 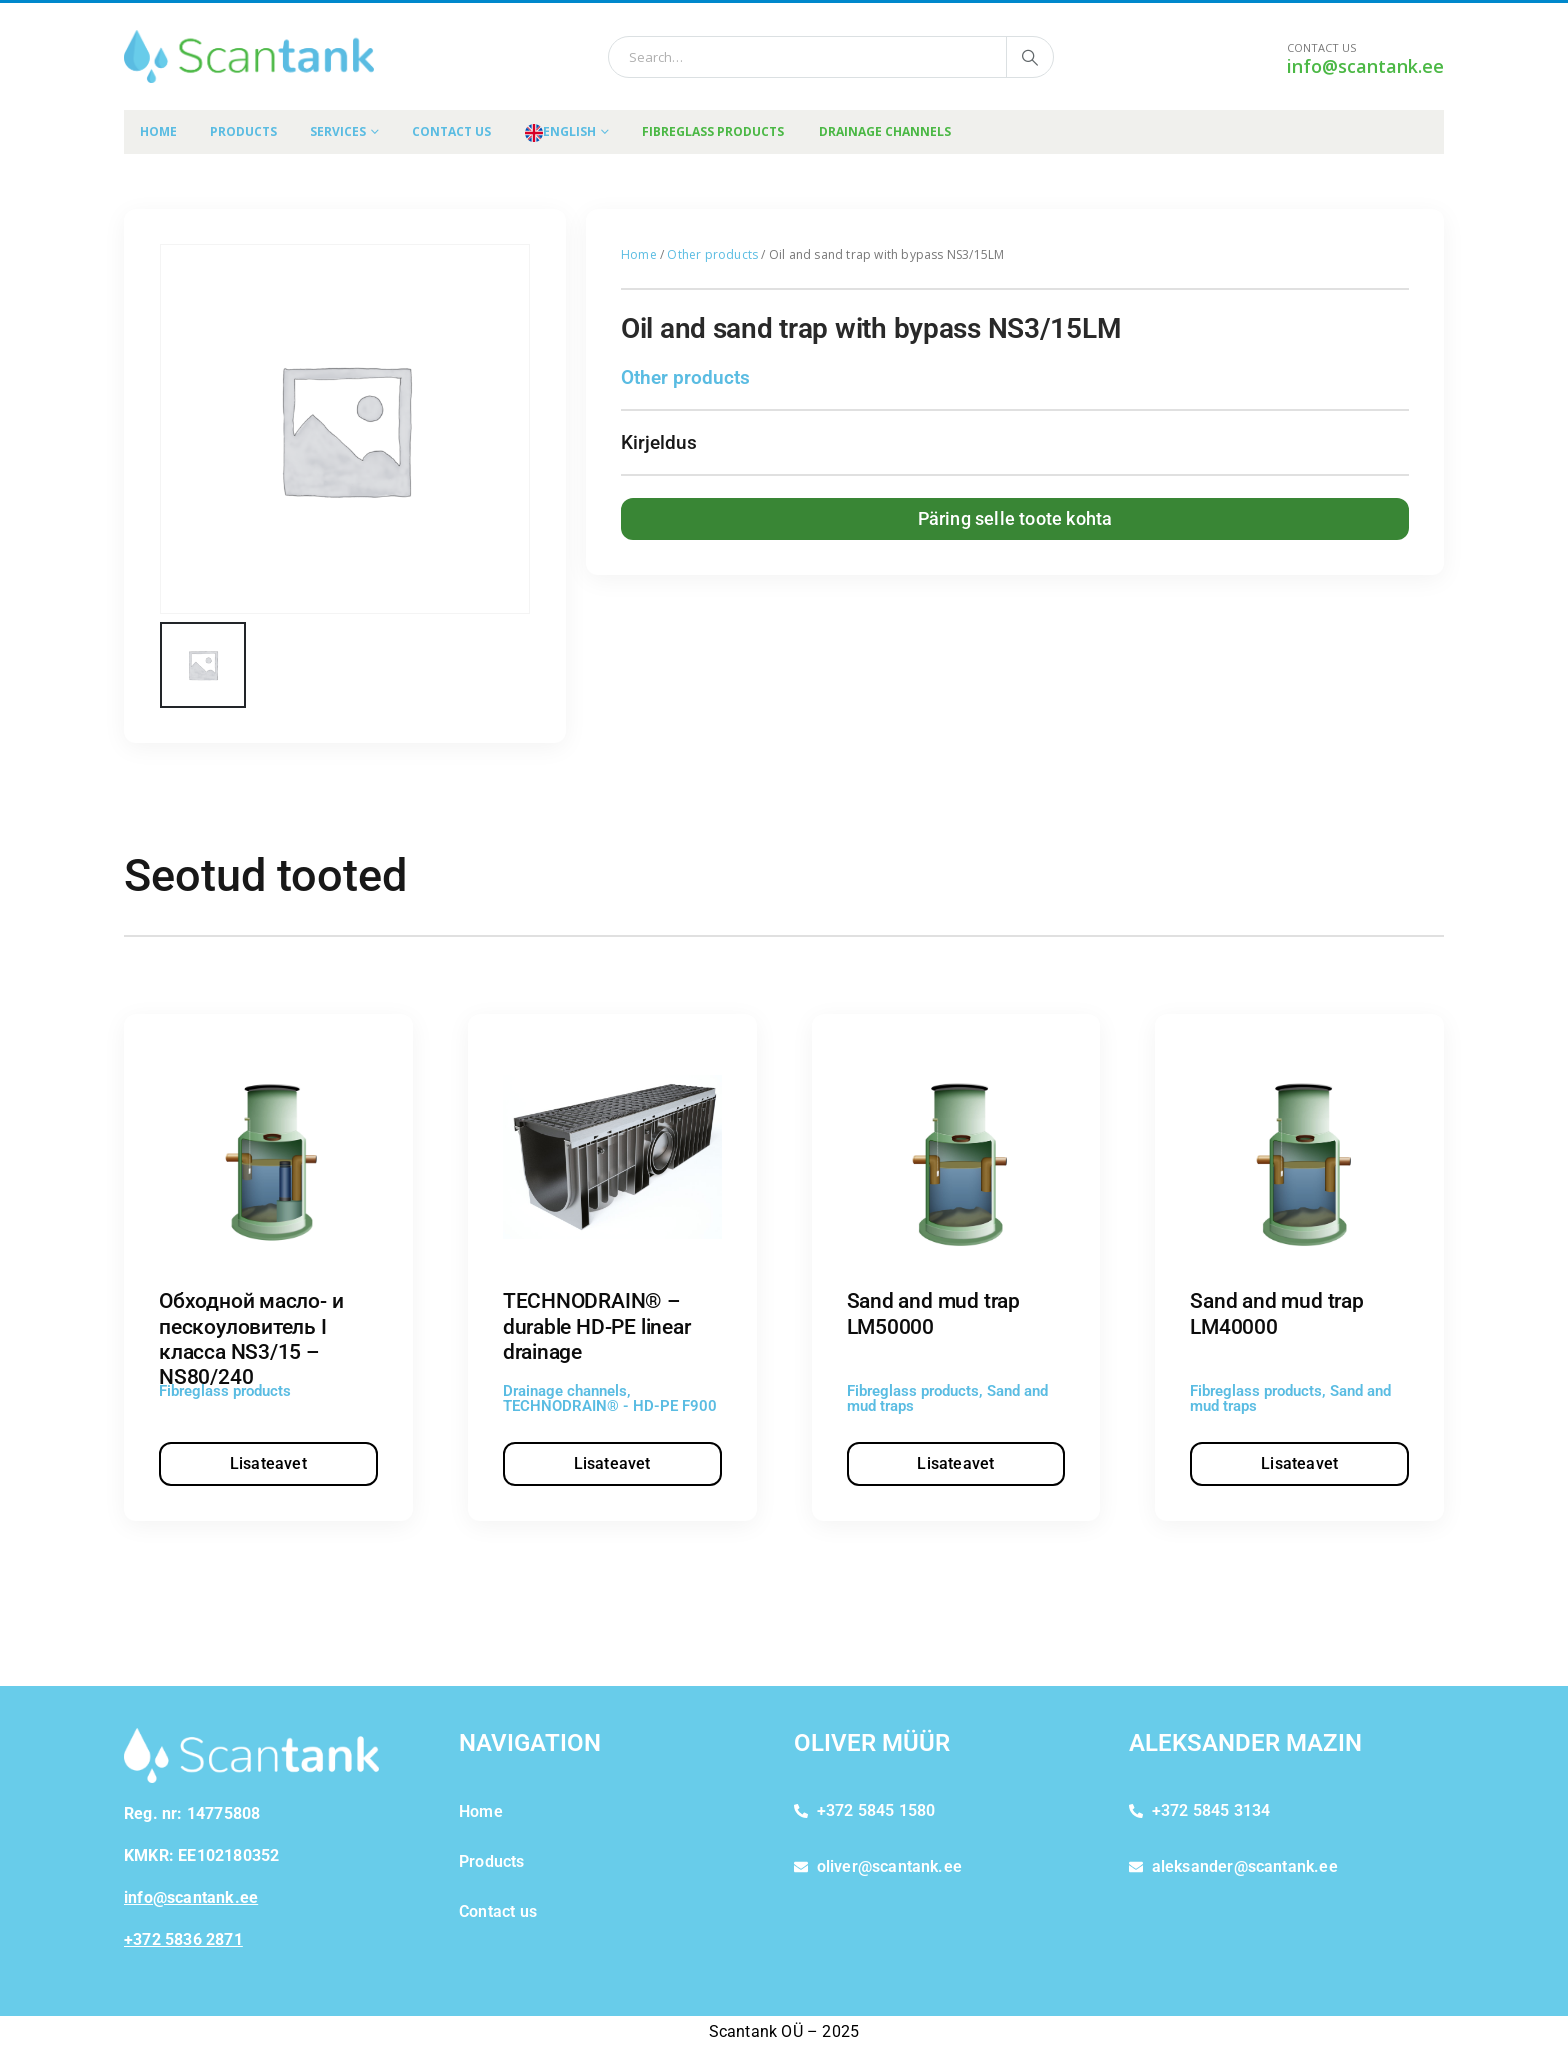 I want to click on Sand and mud trap LM40000, so click(x=1276, y=1313).